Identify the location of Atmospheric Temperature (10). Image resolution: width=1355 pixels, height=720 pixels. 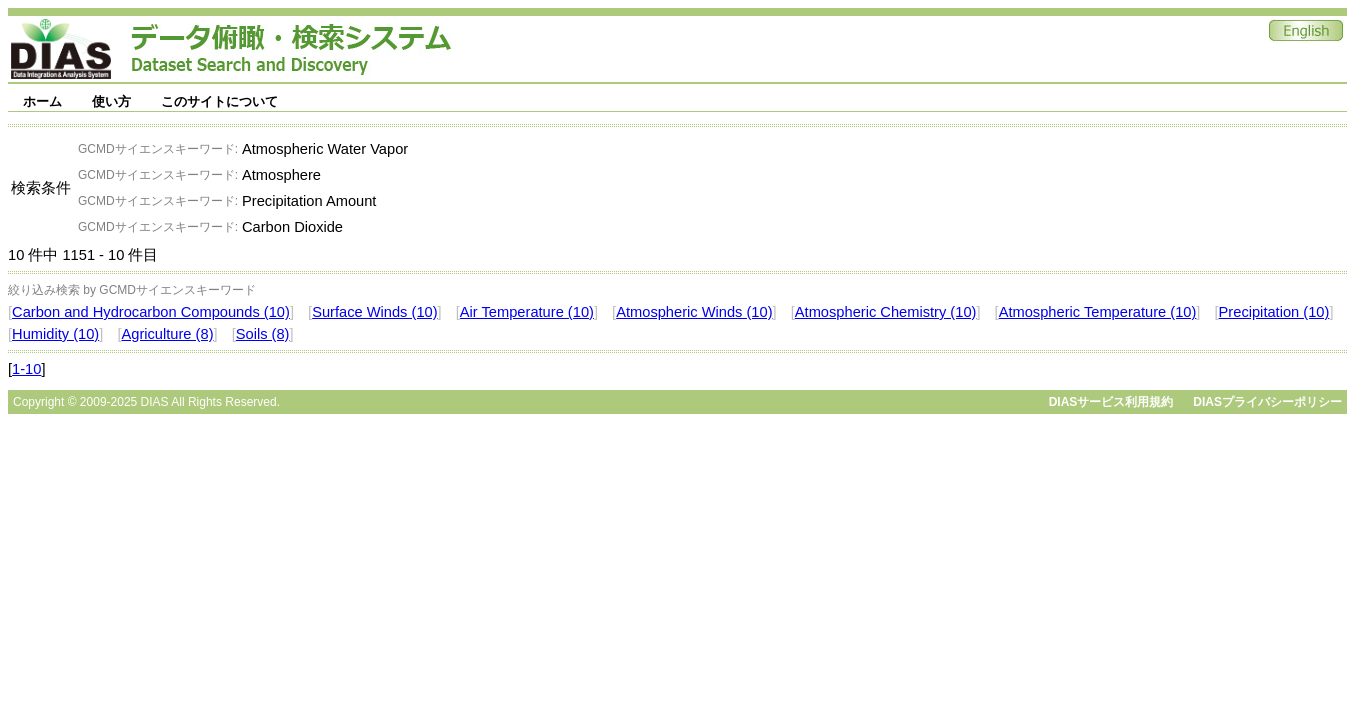
(1098, 312).